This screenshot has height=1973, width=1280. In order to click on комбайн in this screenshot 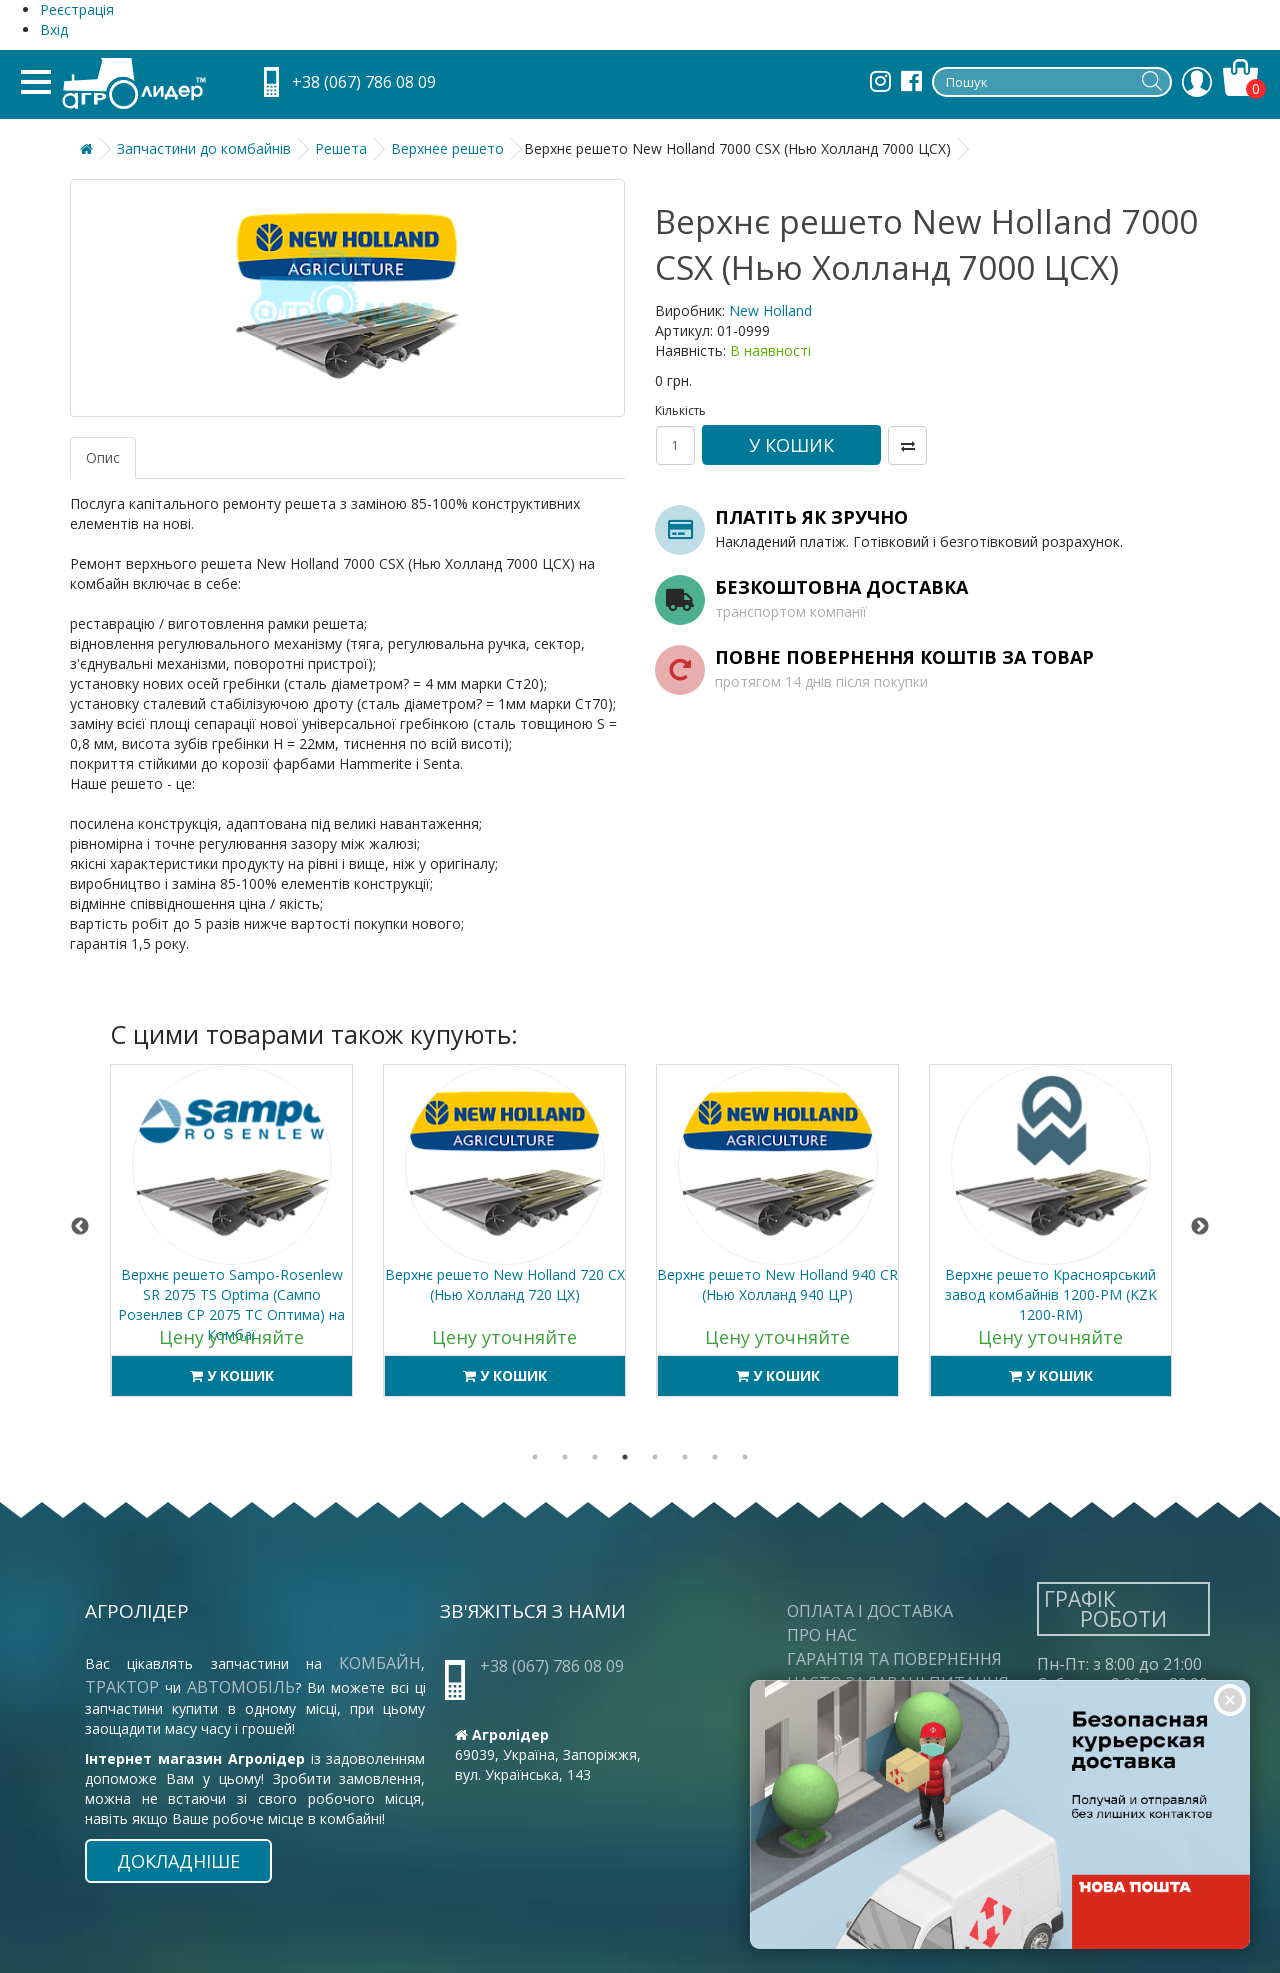, I will do `click(380, 1663)`.